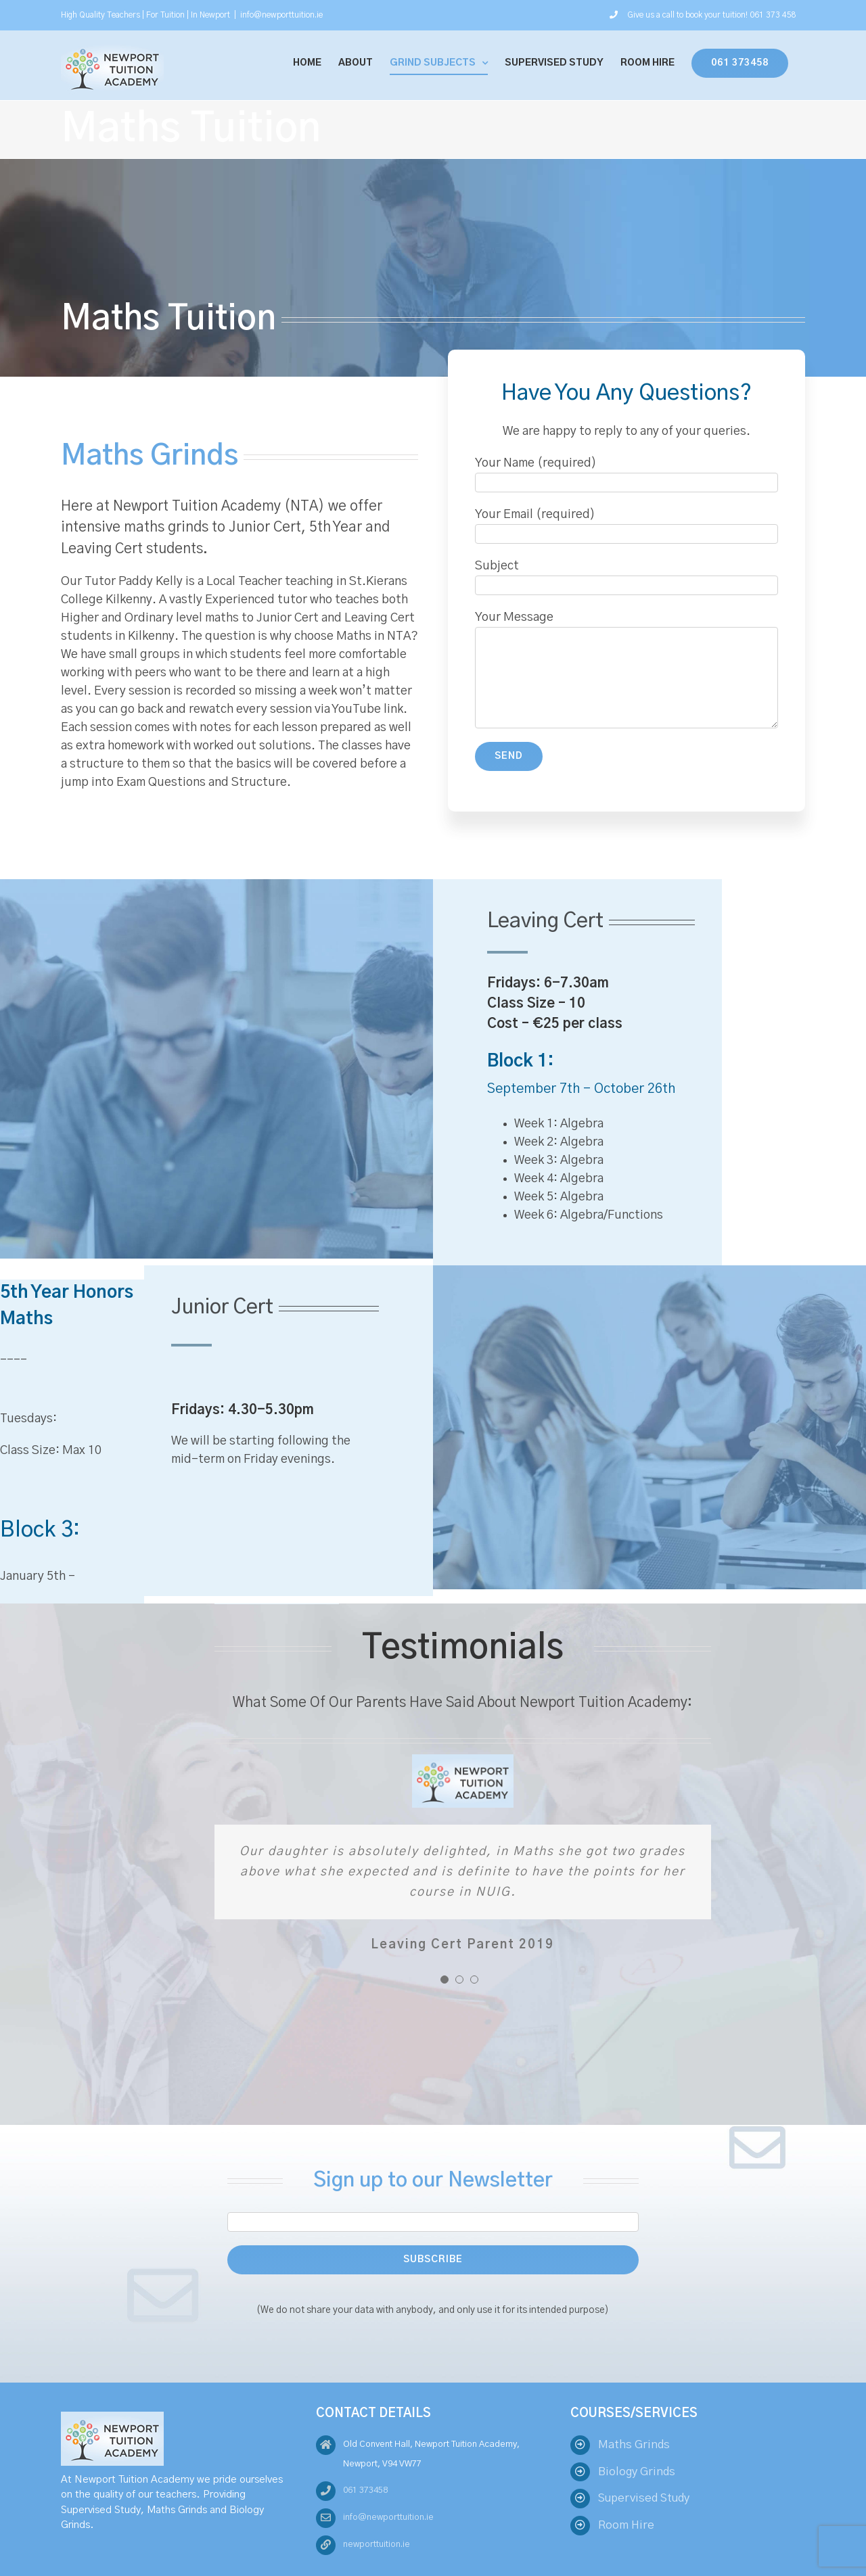  What do you see at coordinates (643, 2498) in the screenshot?
I see `Supervised Study` at bounding box center [643, 2498].